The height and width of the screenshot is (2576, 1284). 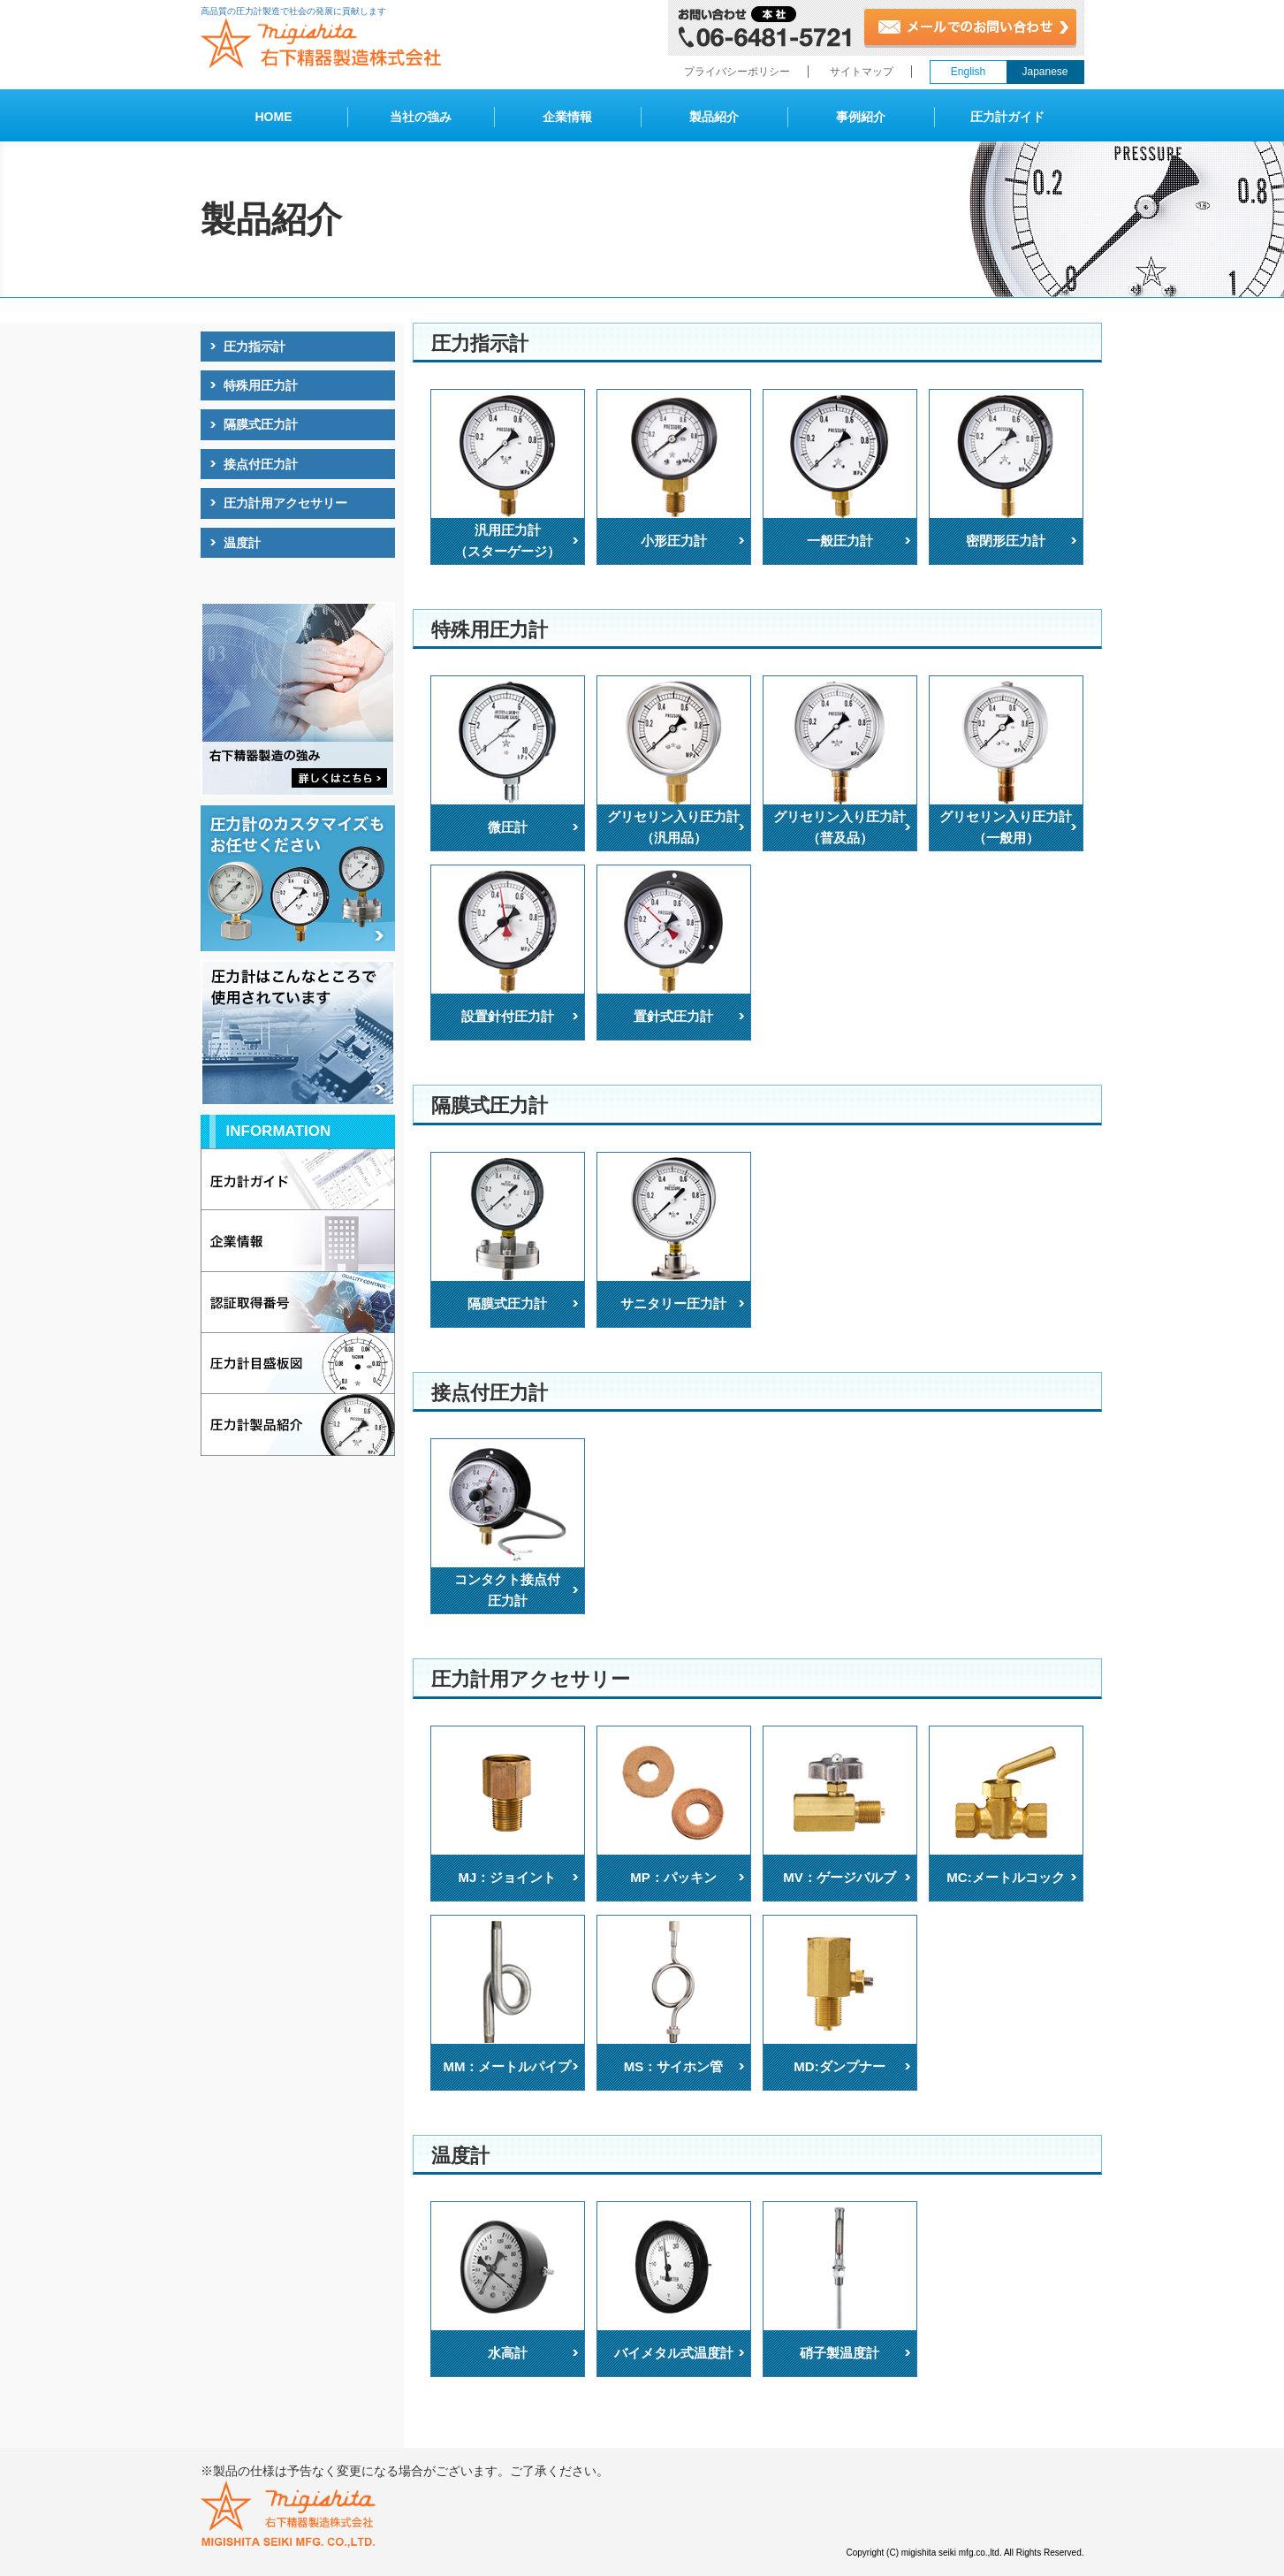 What do you see at coordinates (860, 117) in the screenshot?
I see `事例紹介` at bounding box center [860, 117].